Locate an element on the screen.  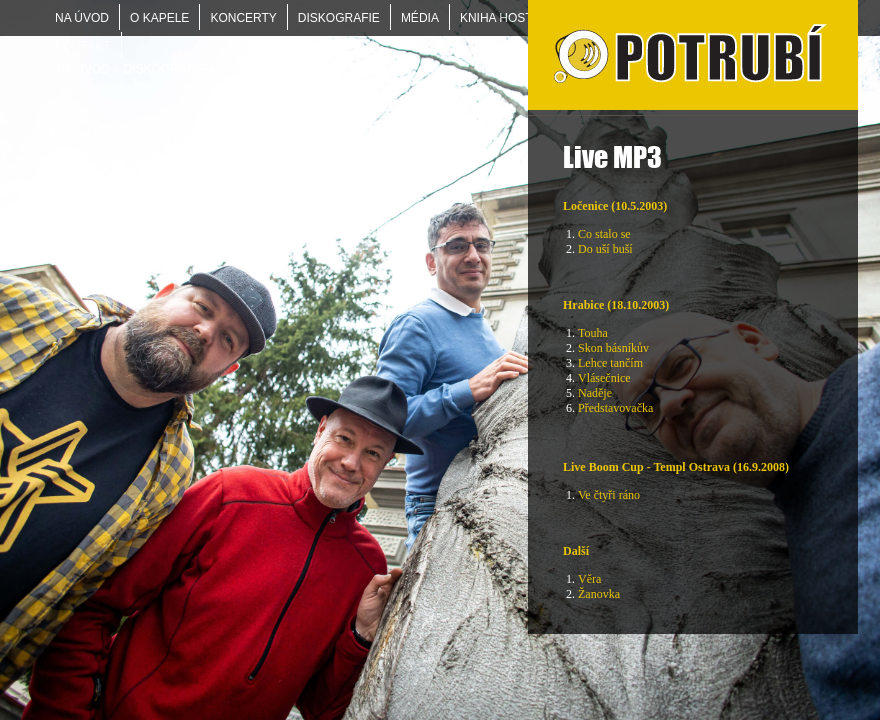
Představovačka is located at coordinates (615, 408).